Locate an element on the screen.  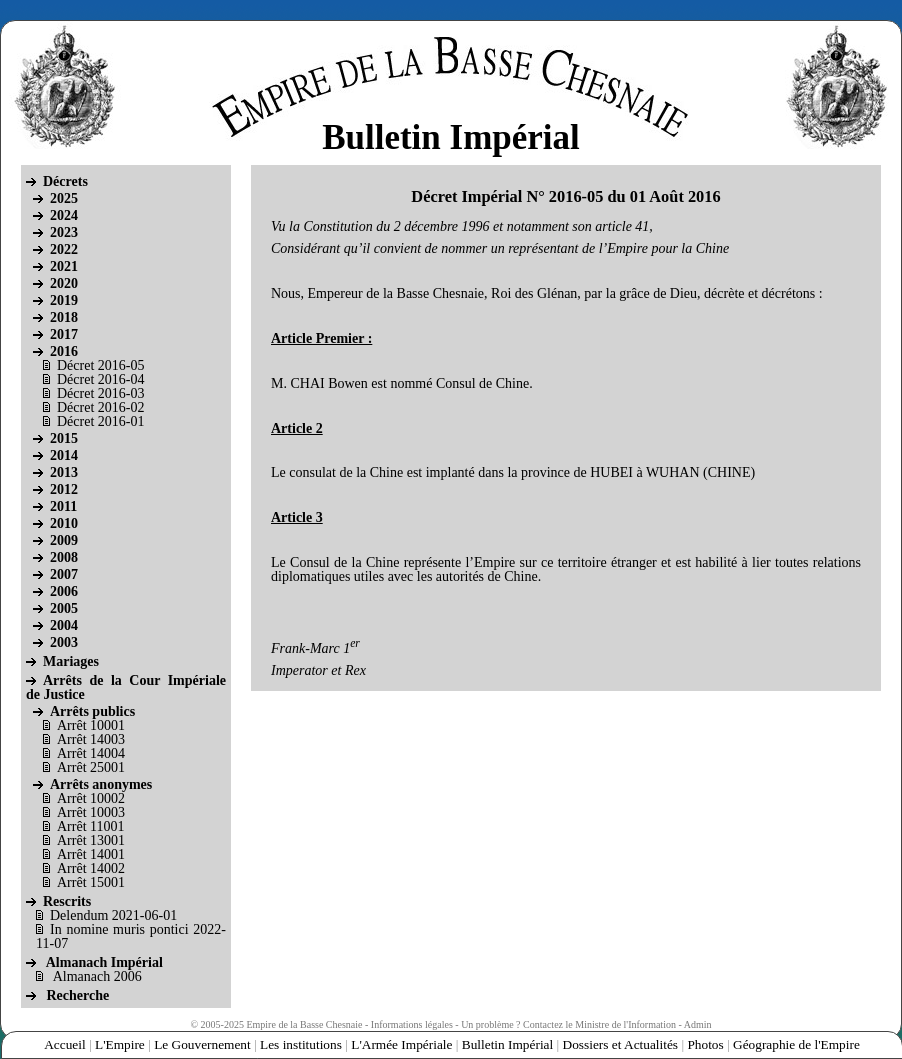
2009 is located at coordinates (64, 540).